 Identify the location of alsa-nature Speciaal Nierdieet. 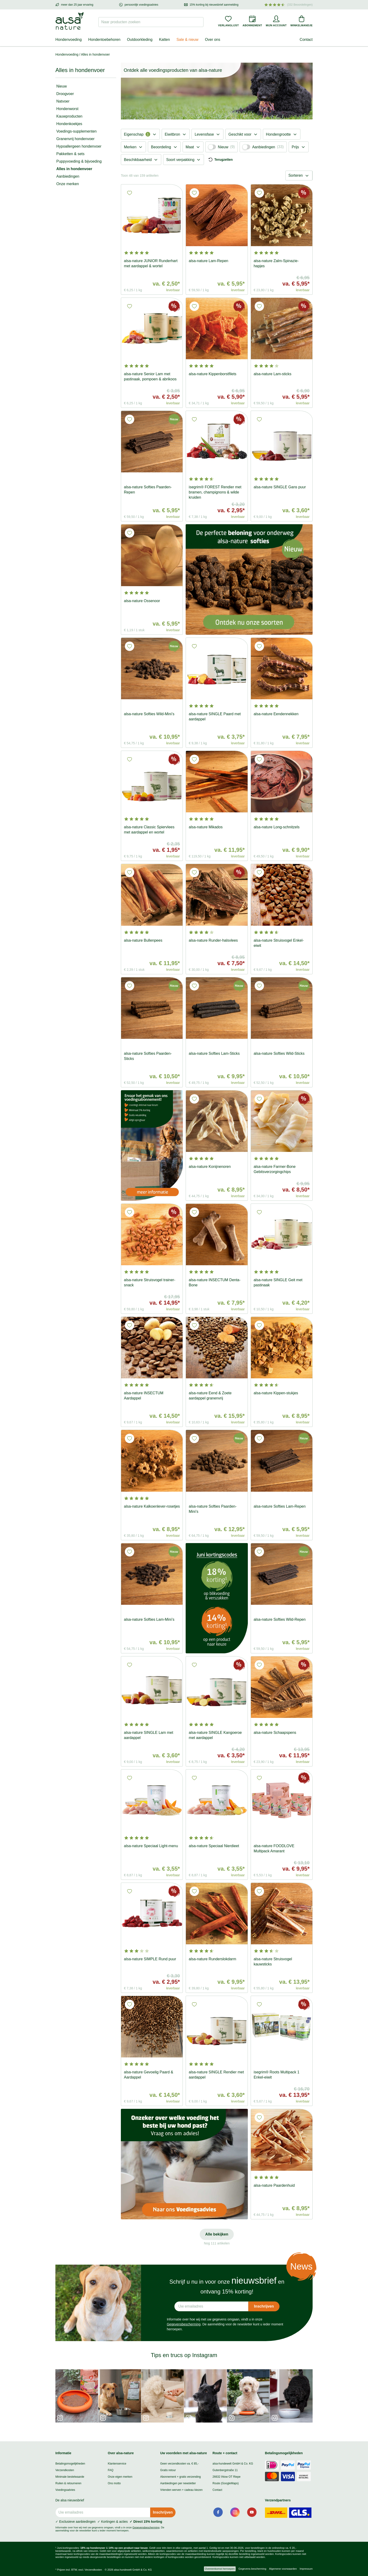
(214, 1846).